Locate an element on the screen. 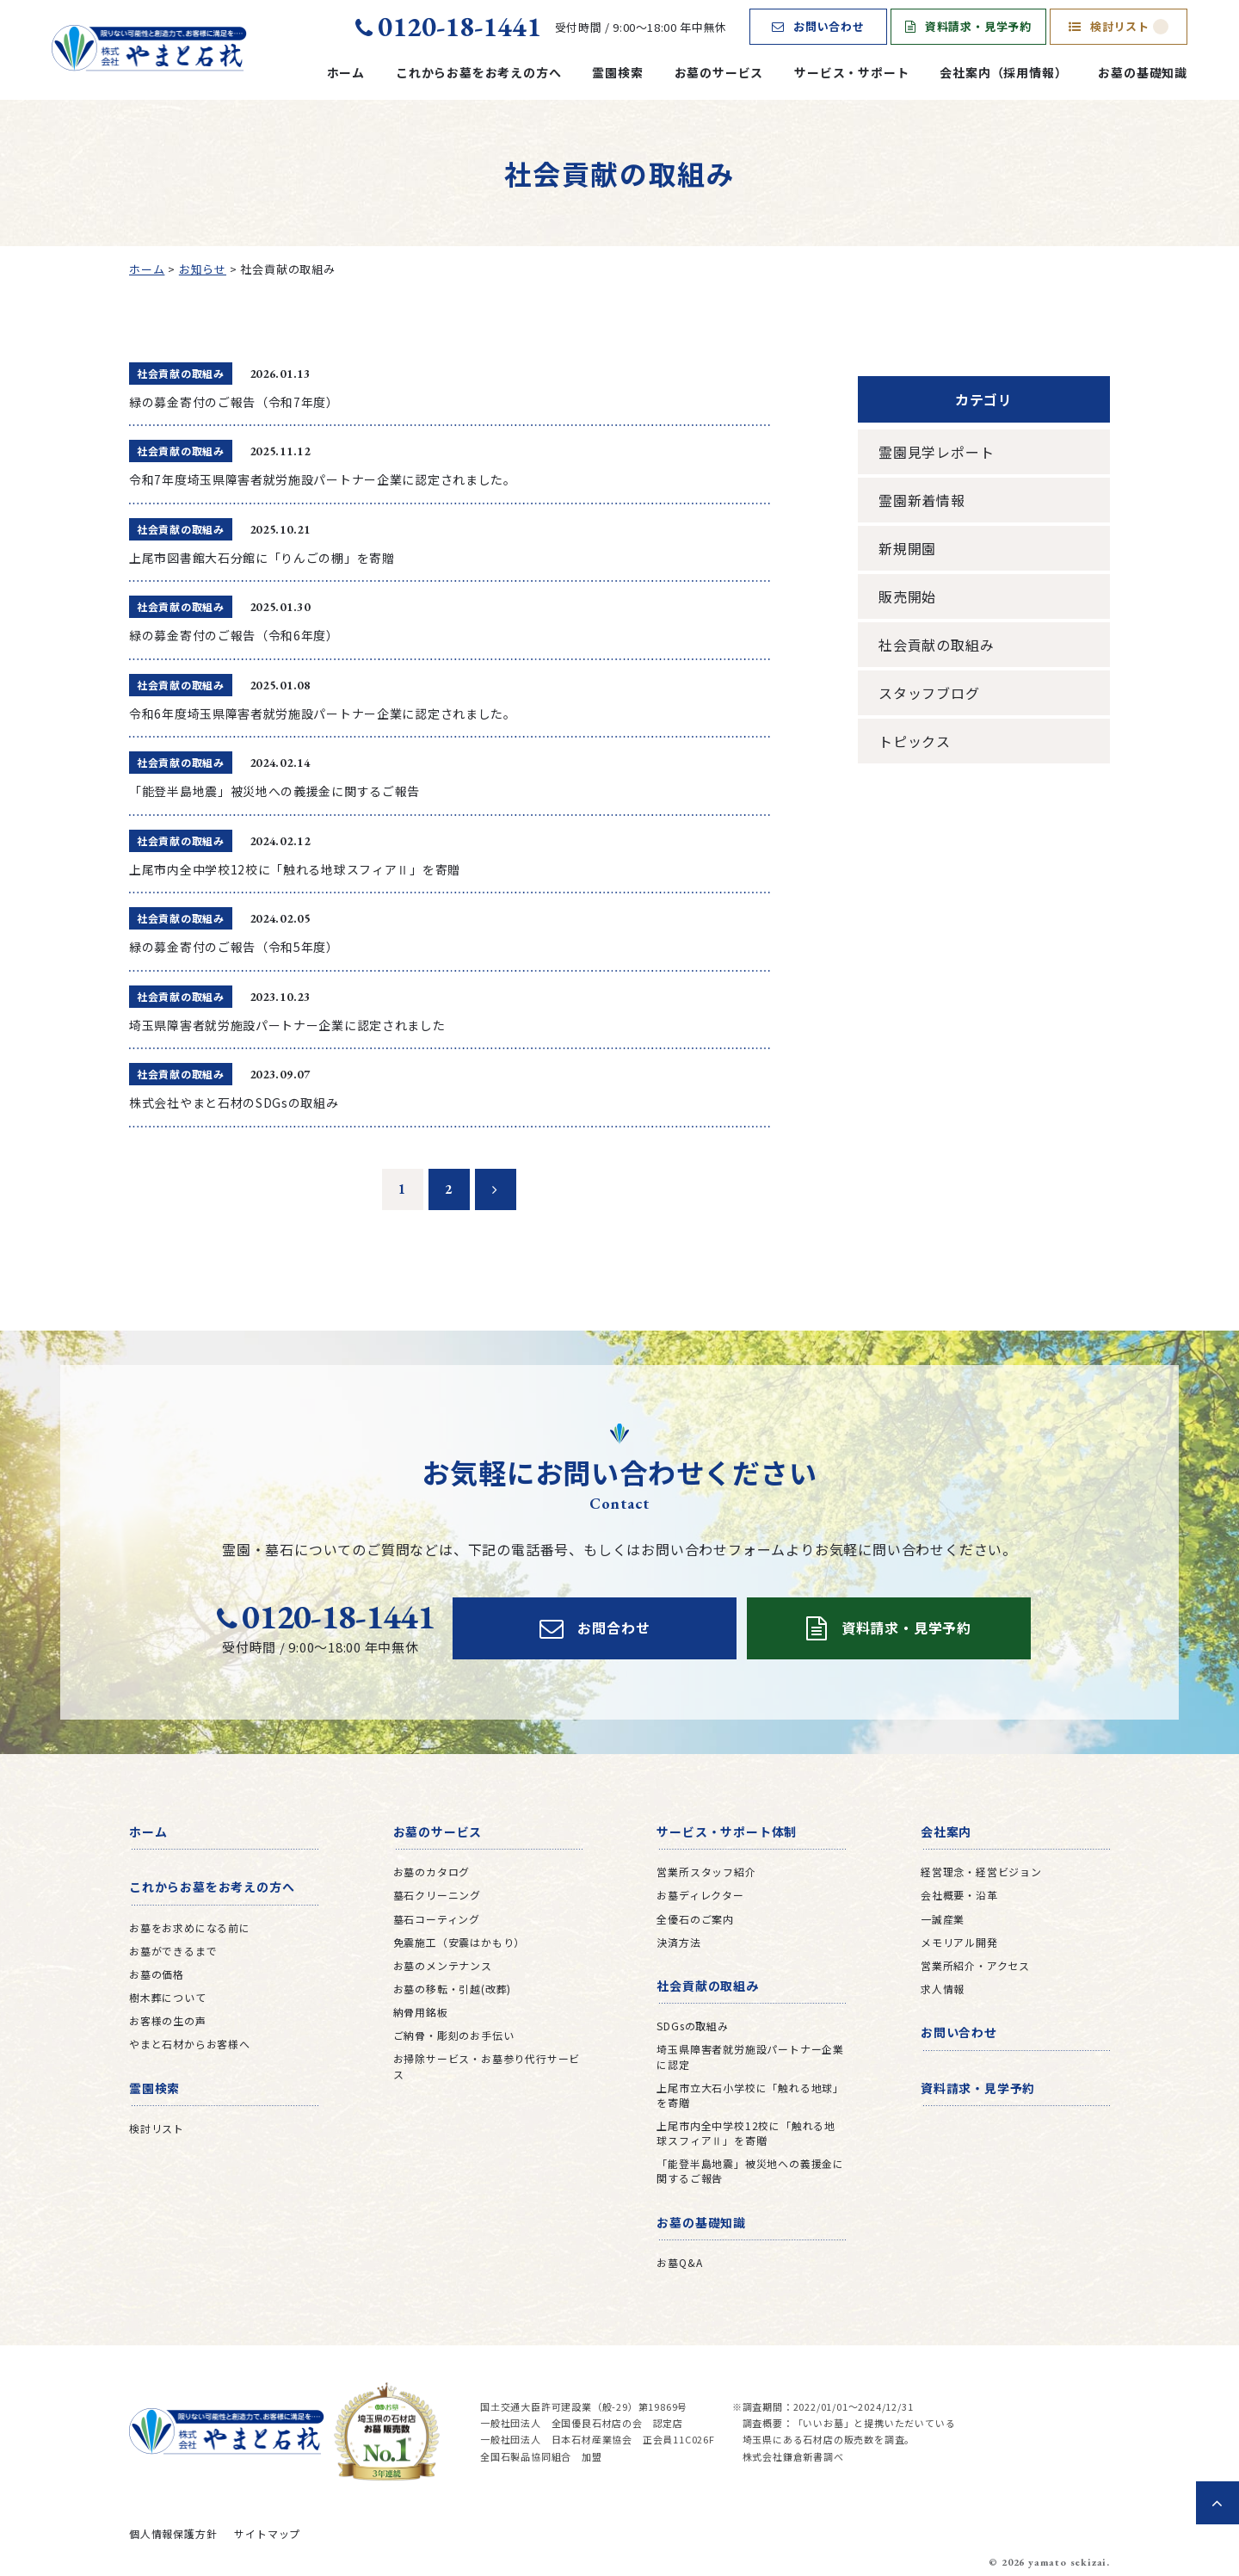 The image size is (1239, 2576). ホーム is located at coordinates (346, 72).